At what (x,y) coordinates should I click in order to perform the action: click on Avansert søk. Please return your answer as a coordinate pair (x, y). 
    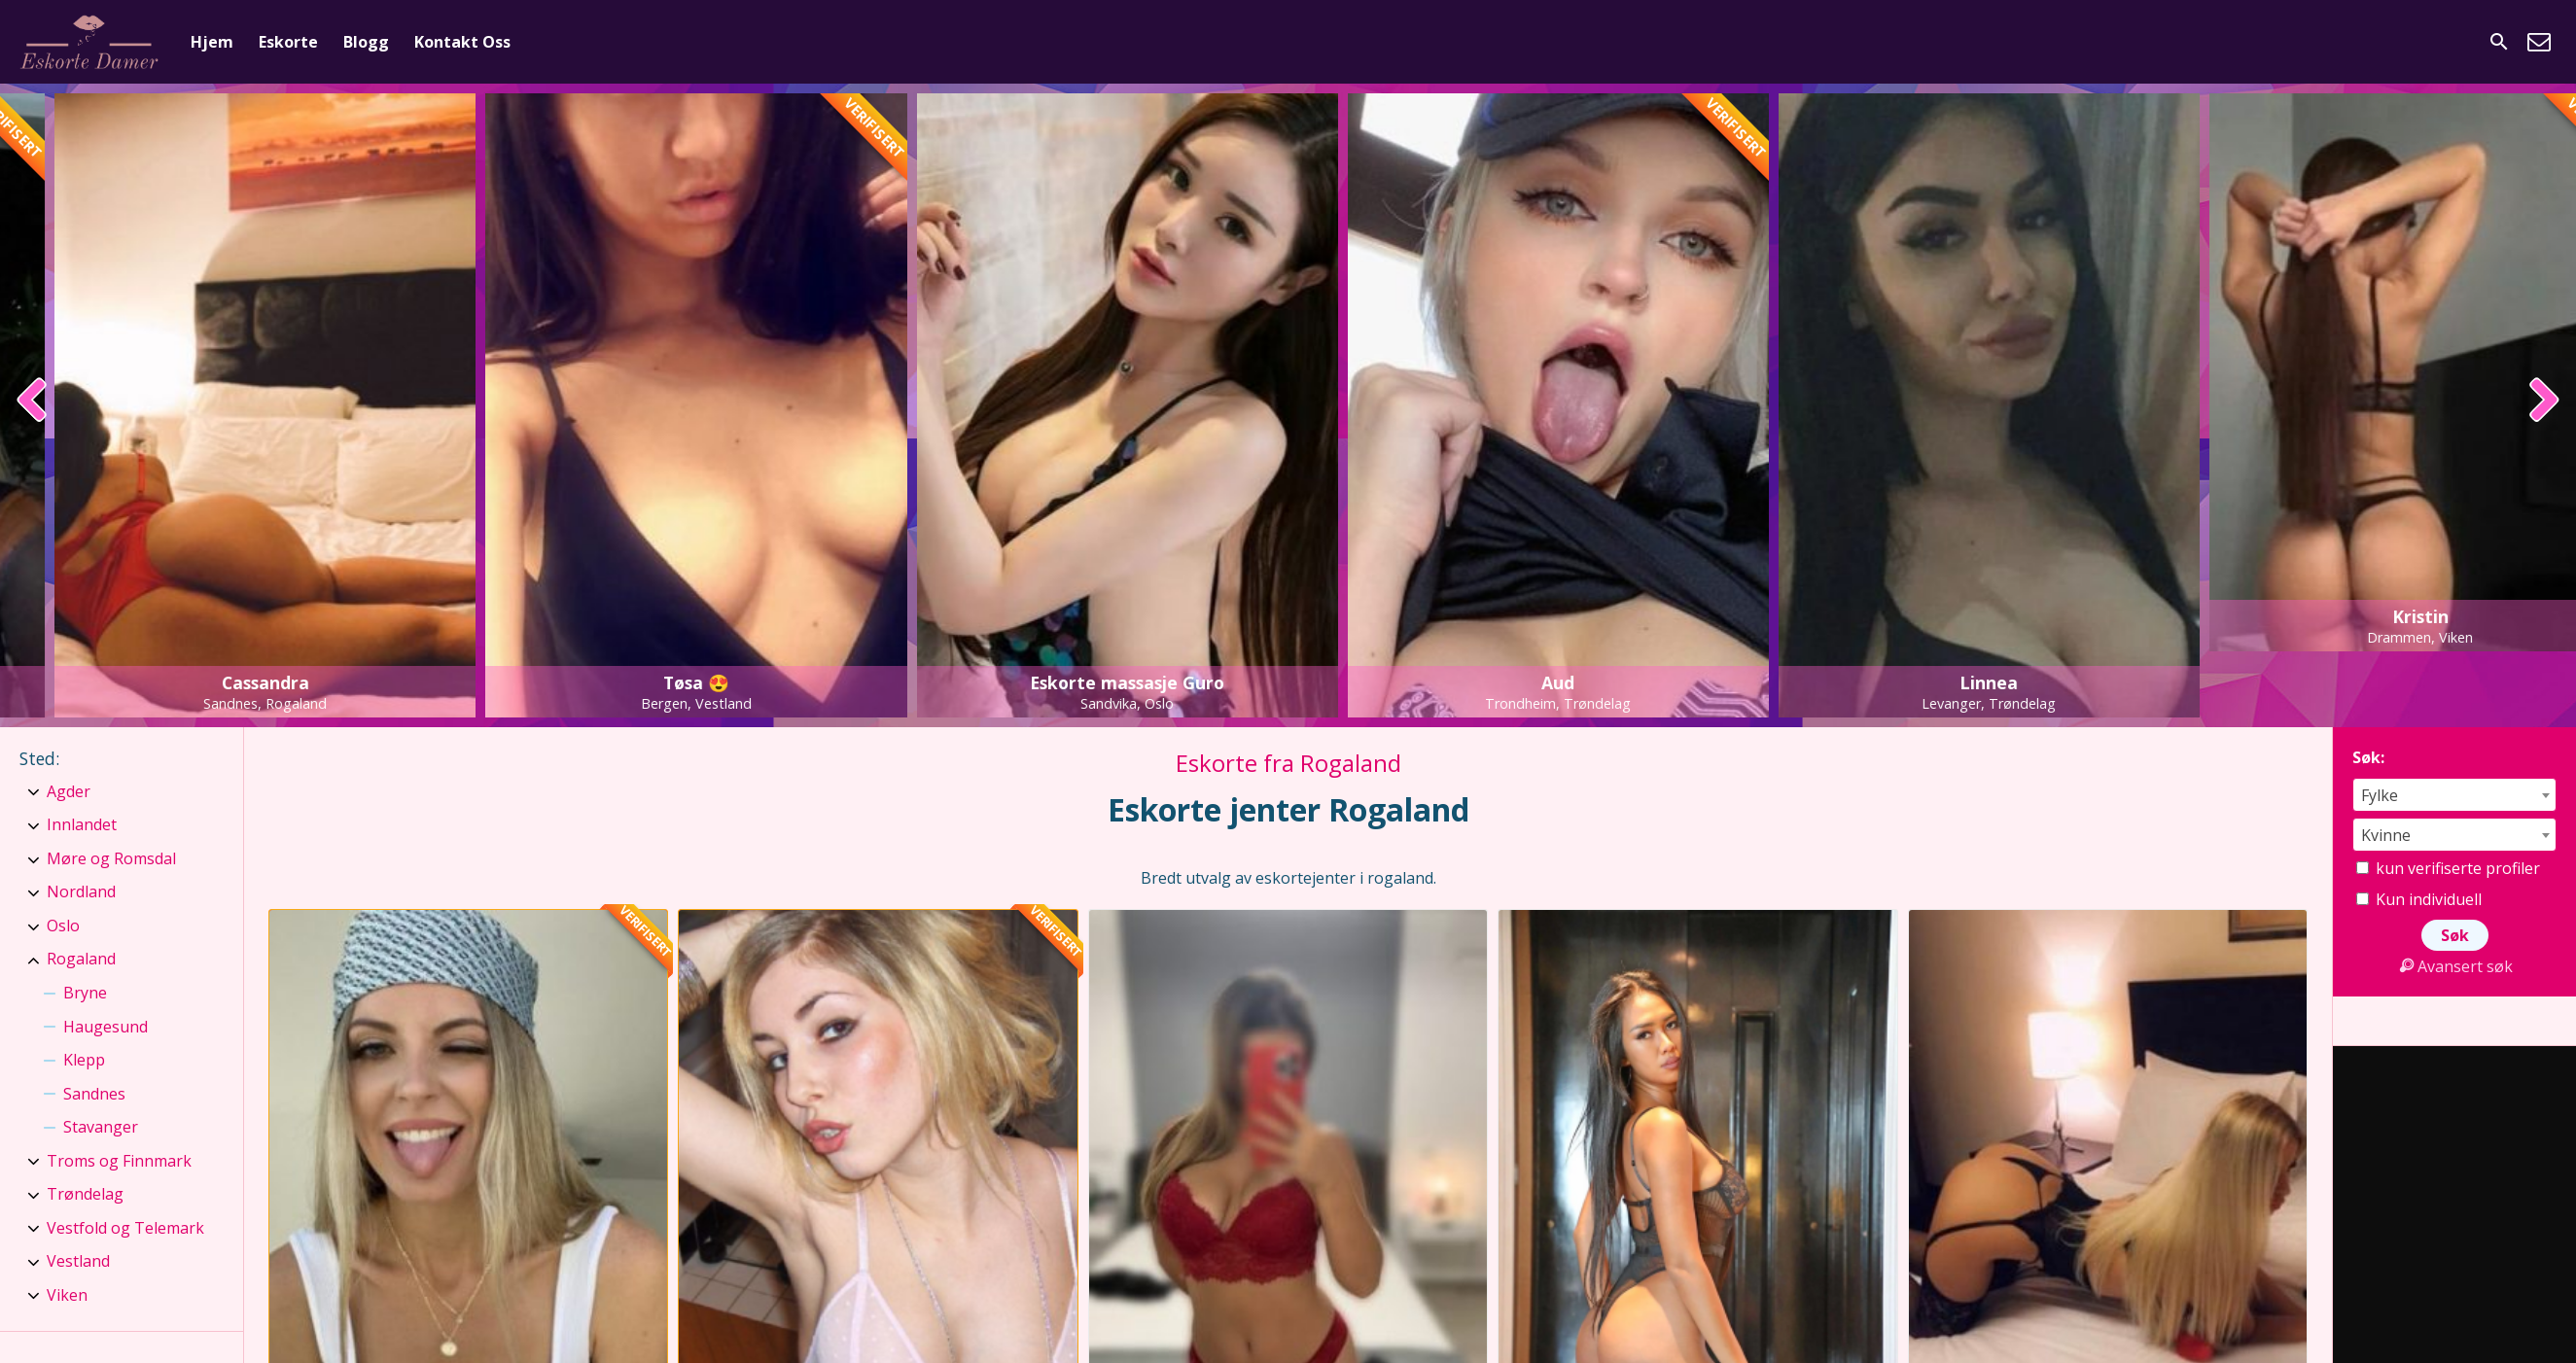
    Looking at the image, I should click on (2454, 966).